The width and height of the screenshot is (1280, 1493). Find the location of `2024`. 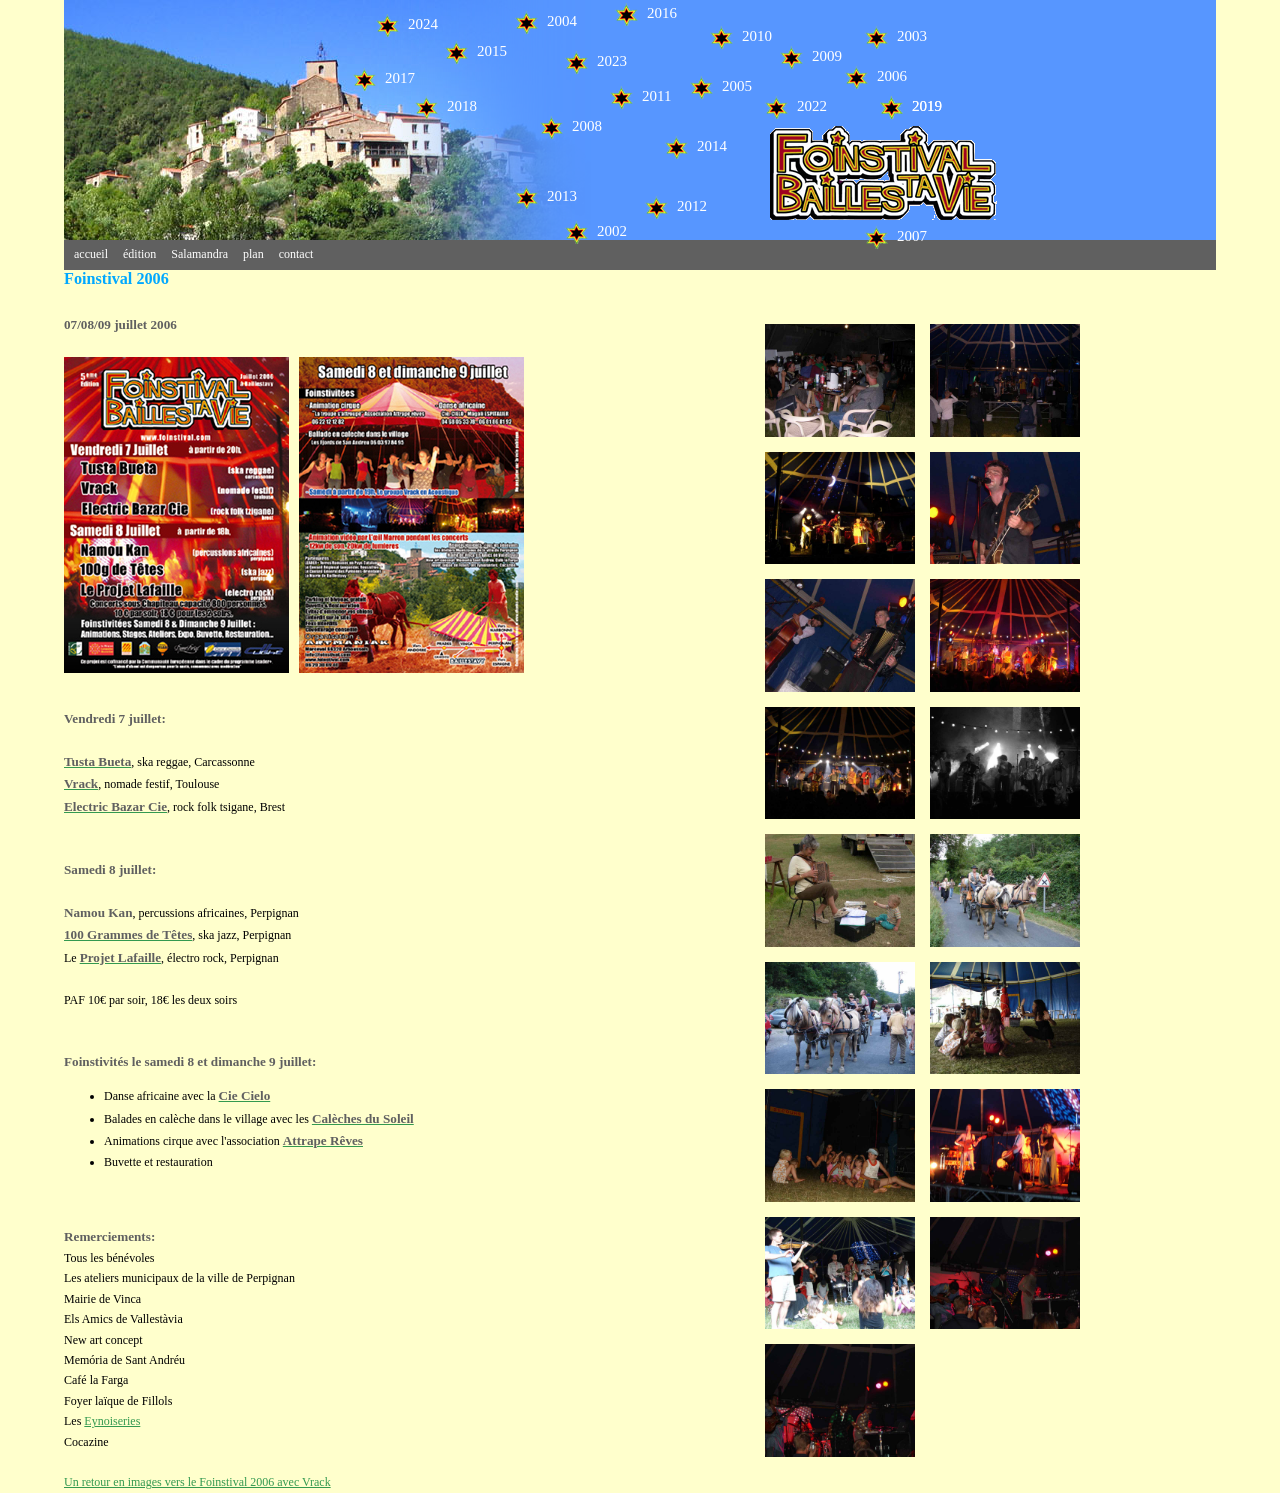

2024 is located at coordinates (406, 24).